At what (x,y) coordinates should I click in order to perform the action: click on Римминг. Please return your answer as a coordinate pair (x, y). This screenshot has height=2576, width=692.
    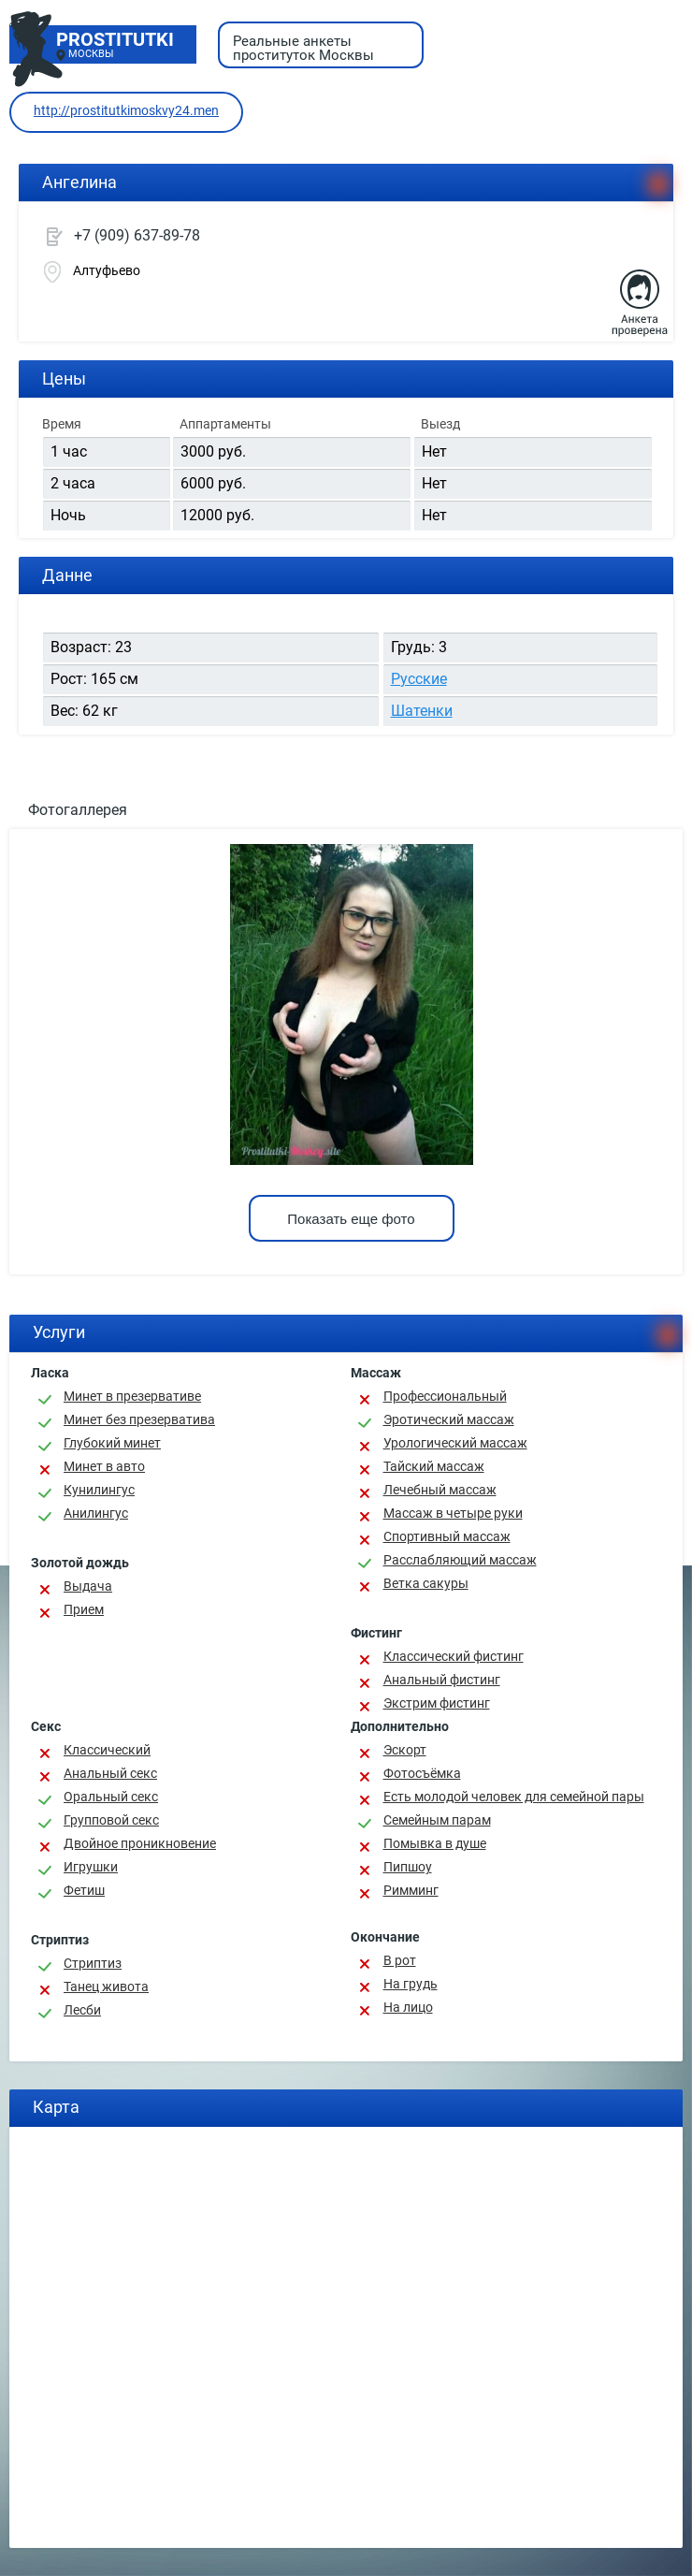
    Looking at the image, I should click on (411, 1890).